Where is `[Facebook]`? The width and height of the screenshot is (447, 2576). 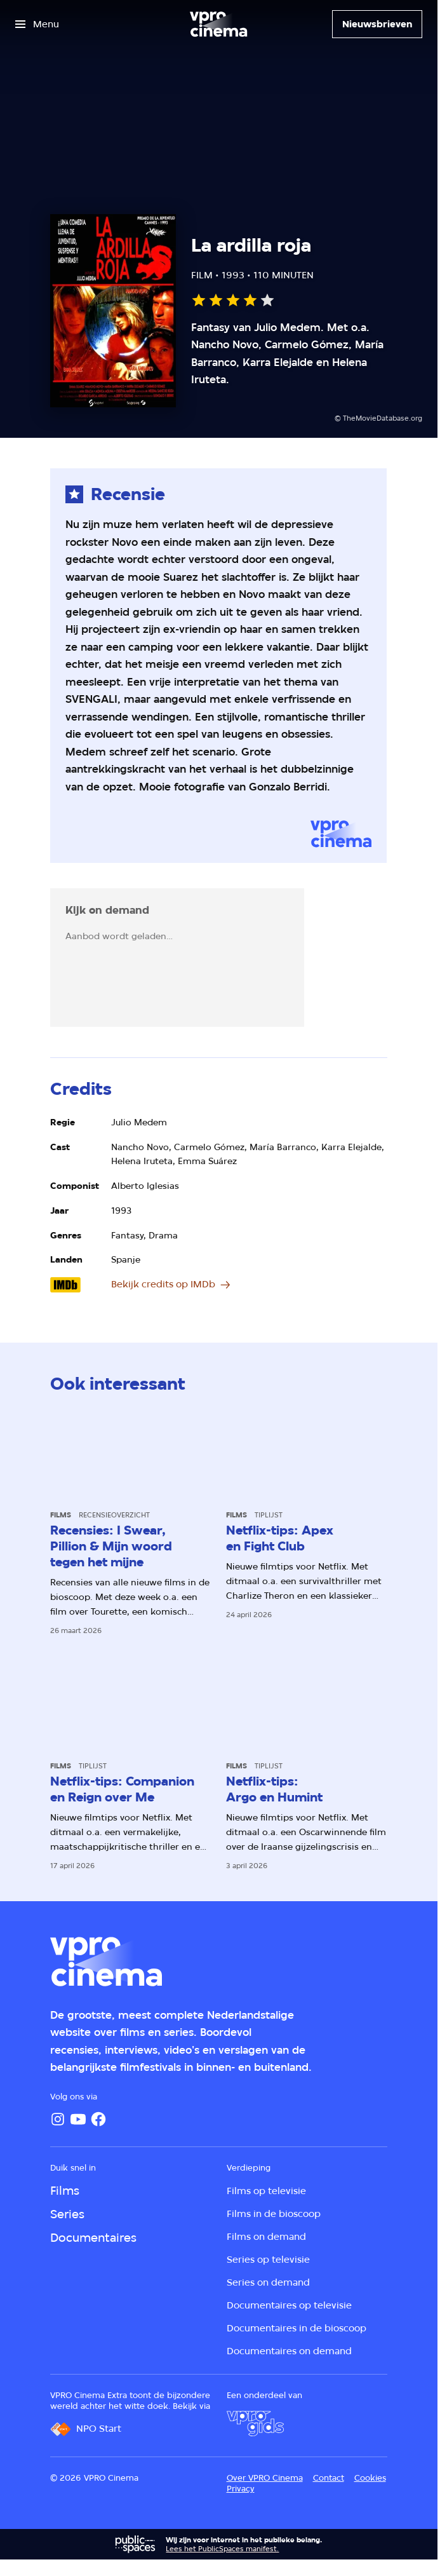 [Facebook] is located at coordinates (98, 2119).